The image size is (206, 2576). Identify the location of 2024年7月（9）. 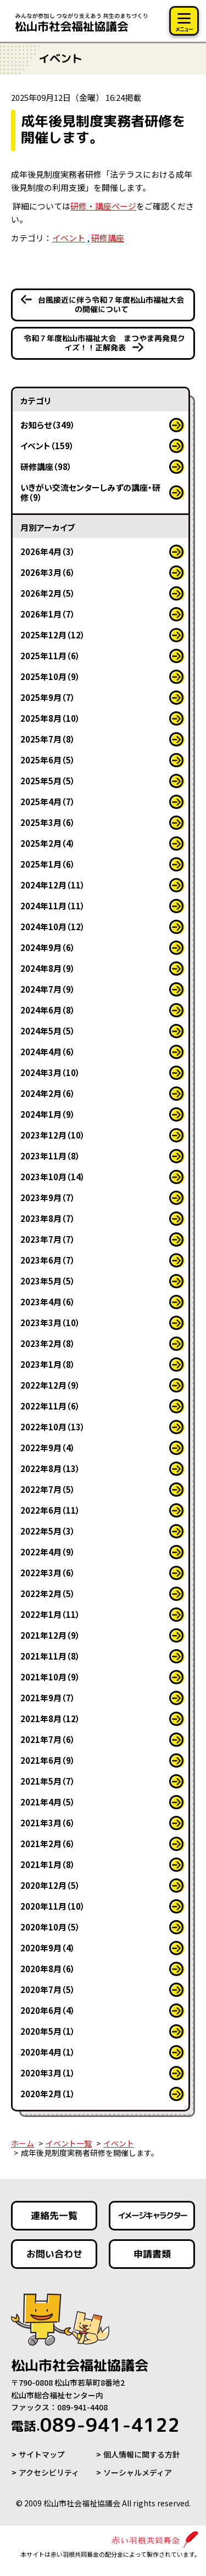
(47, 989).